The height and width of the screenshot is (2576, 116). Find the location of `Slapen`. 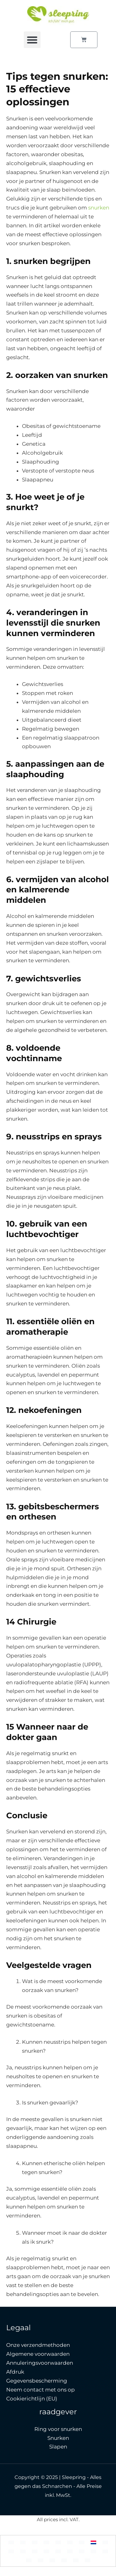

Slapen is located at coordinates (58, 2447).